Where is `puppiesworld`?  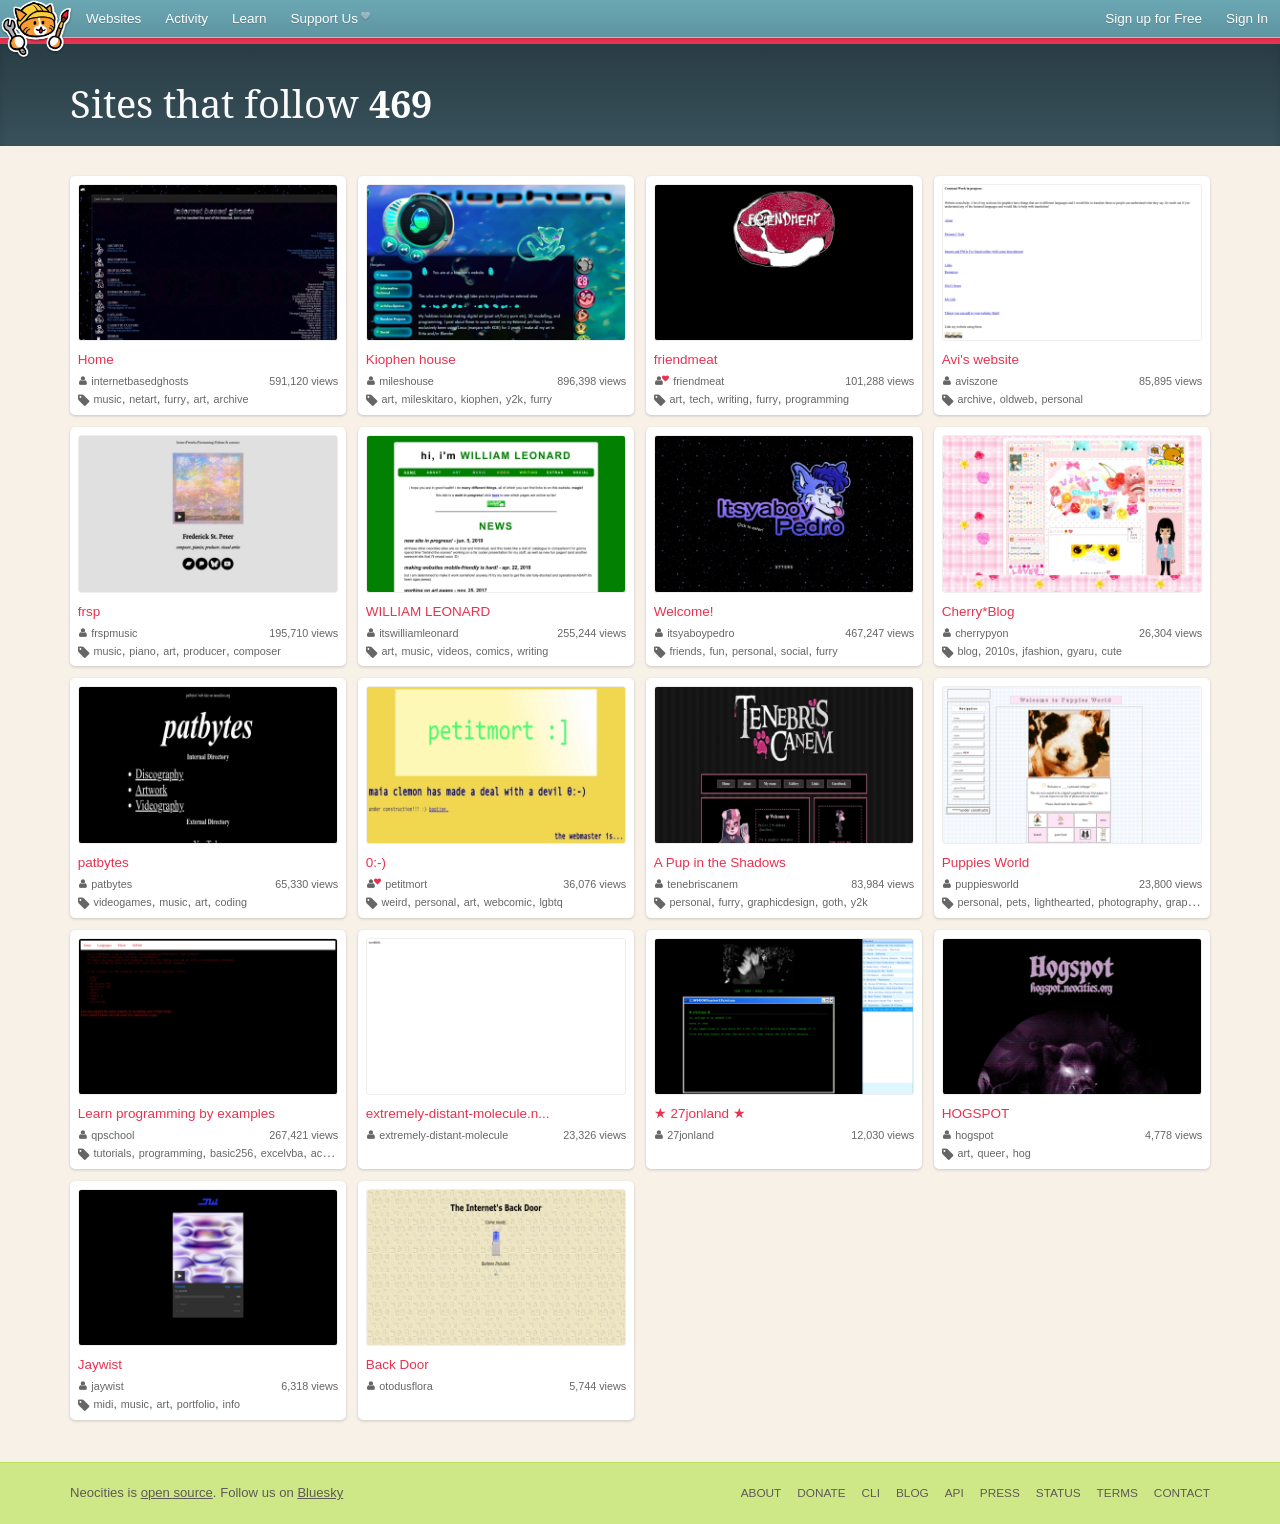 puppiesworld is located at coordinates (981, 884).